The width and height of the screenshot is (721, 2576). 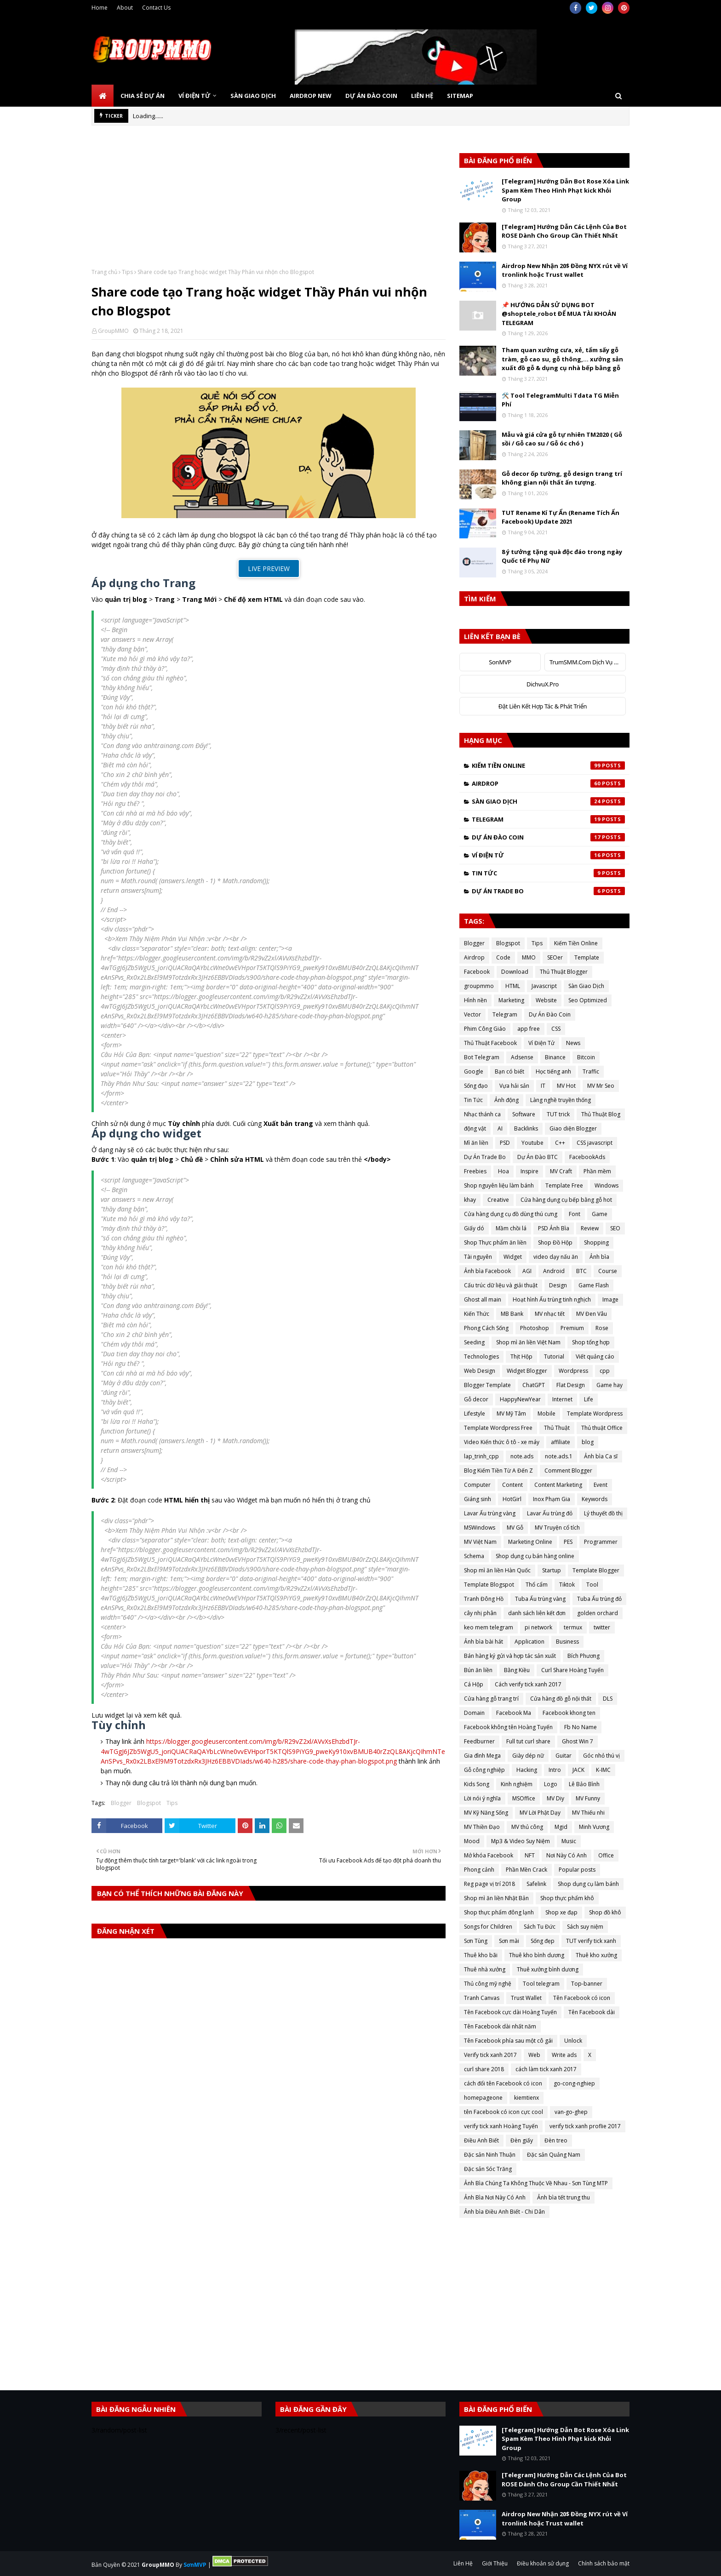 I want to click on Mobile, so click(x=546, y=1413).